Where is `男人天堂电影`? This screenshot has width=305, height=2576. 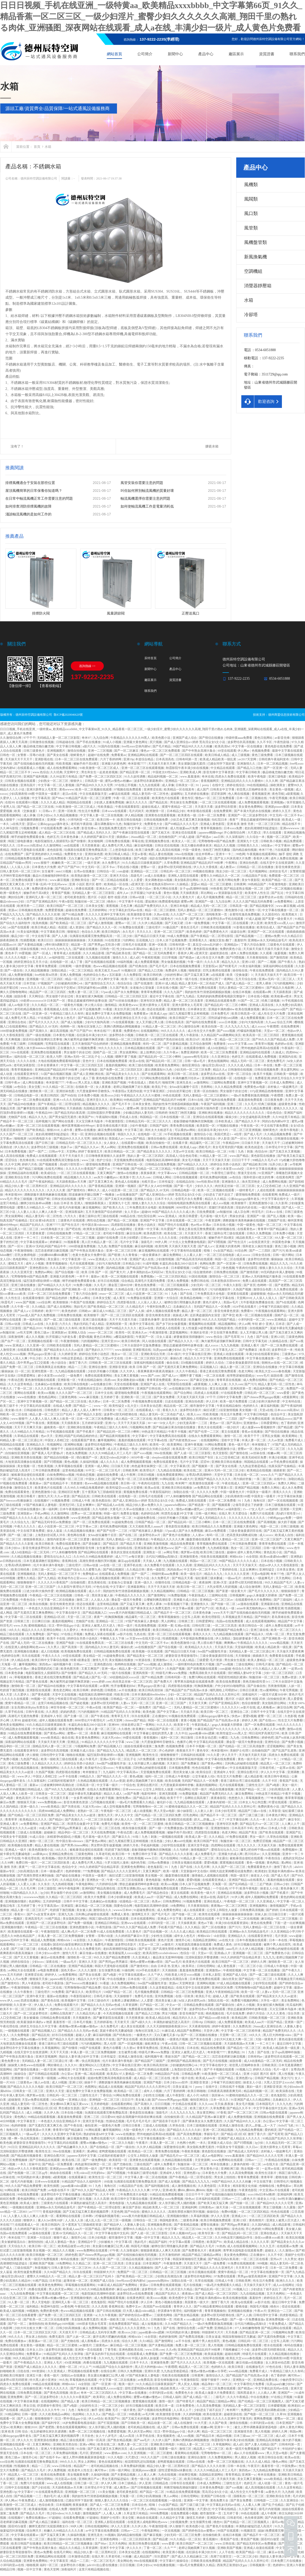
男人天堂电影 is located at coordinates (41, 2302).